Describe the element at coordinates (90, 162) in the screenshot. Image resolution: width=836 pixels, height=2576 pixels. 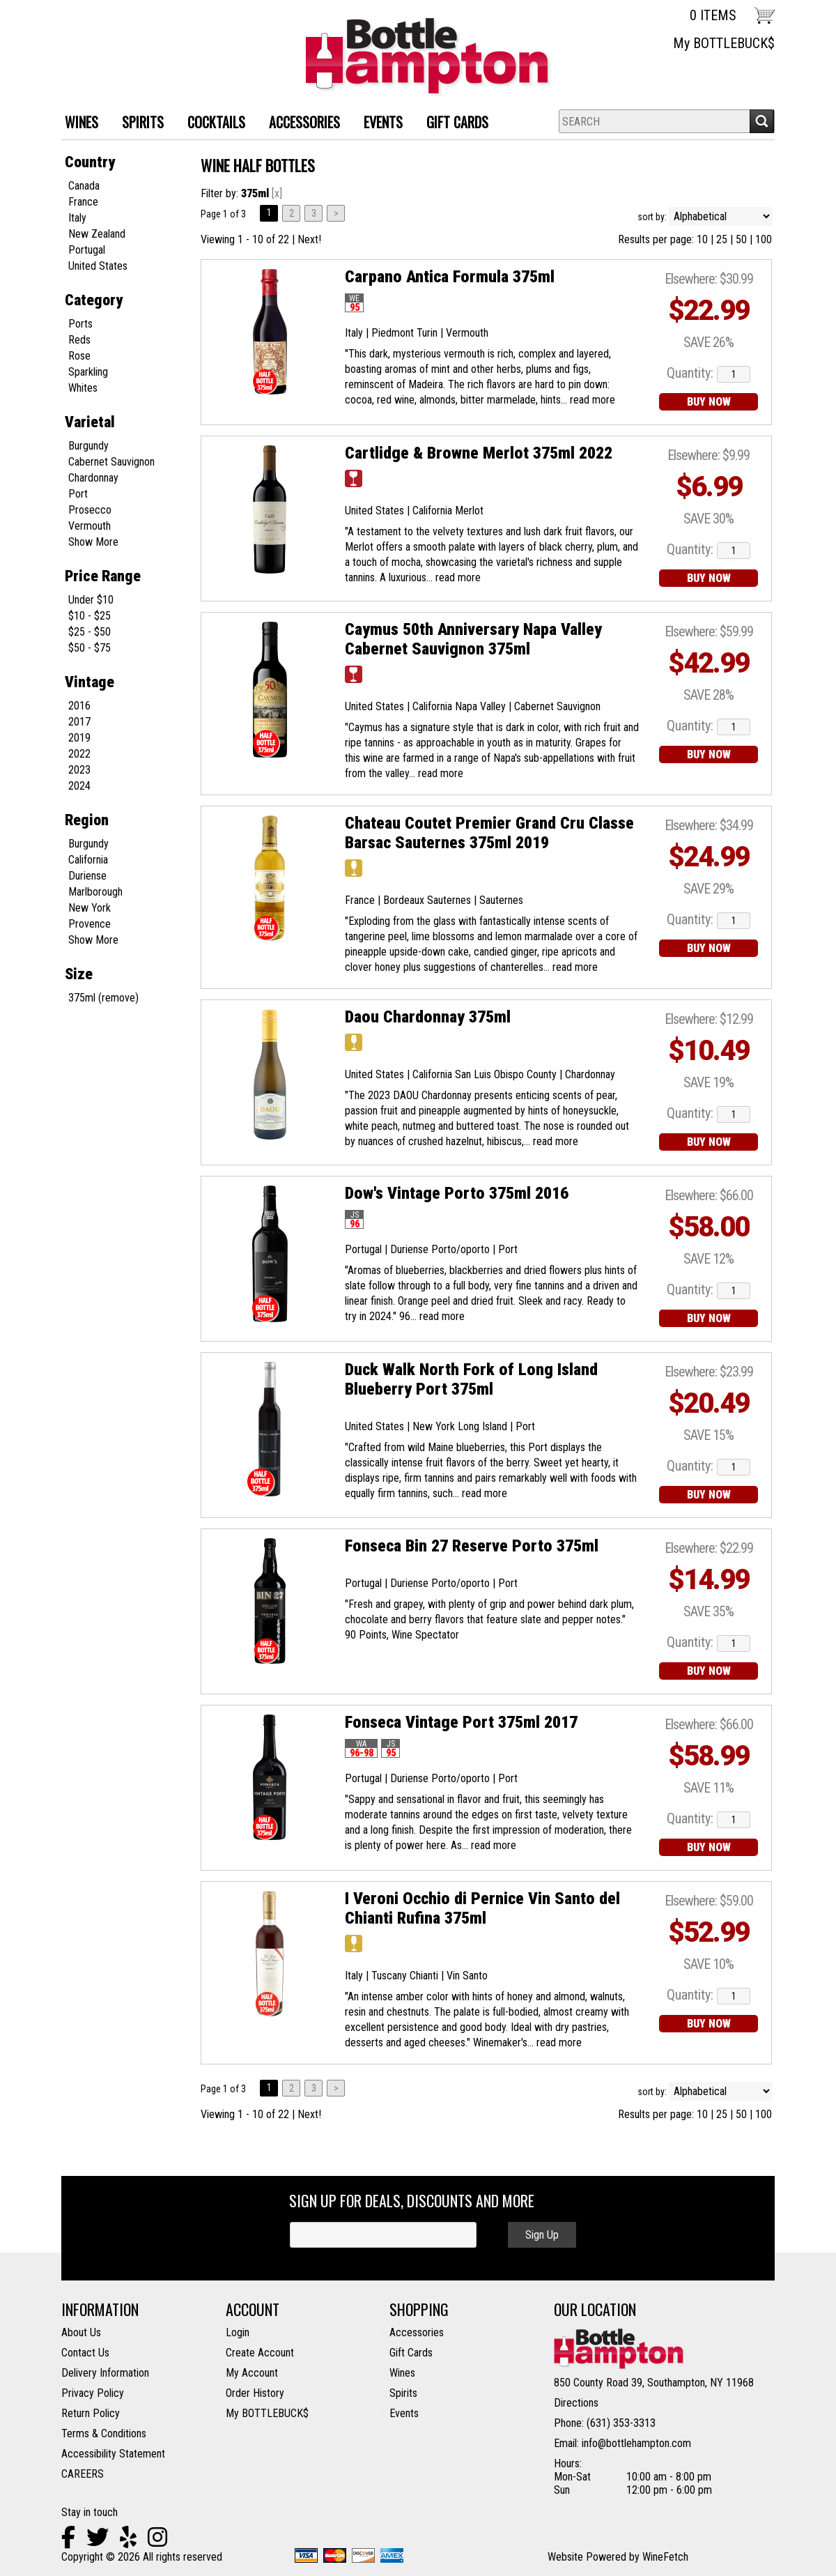
I see `Country` at that location.